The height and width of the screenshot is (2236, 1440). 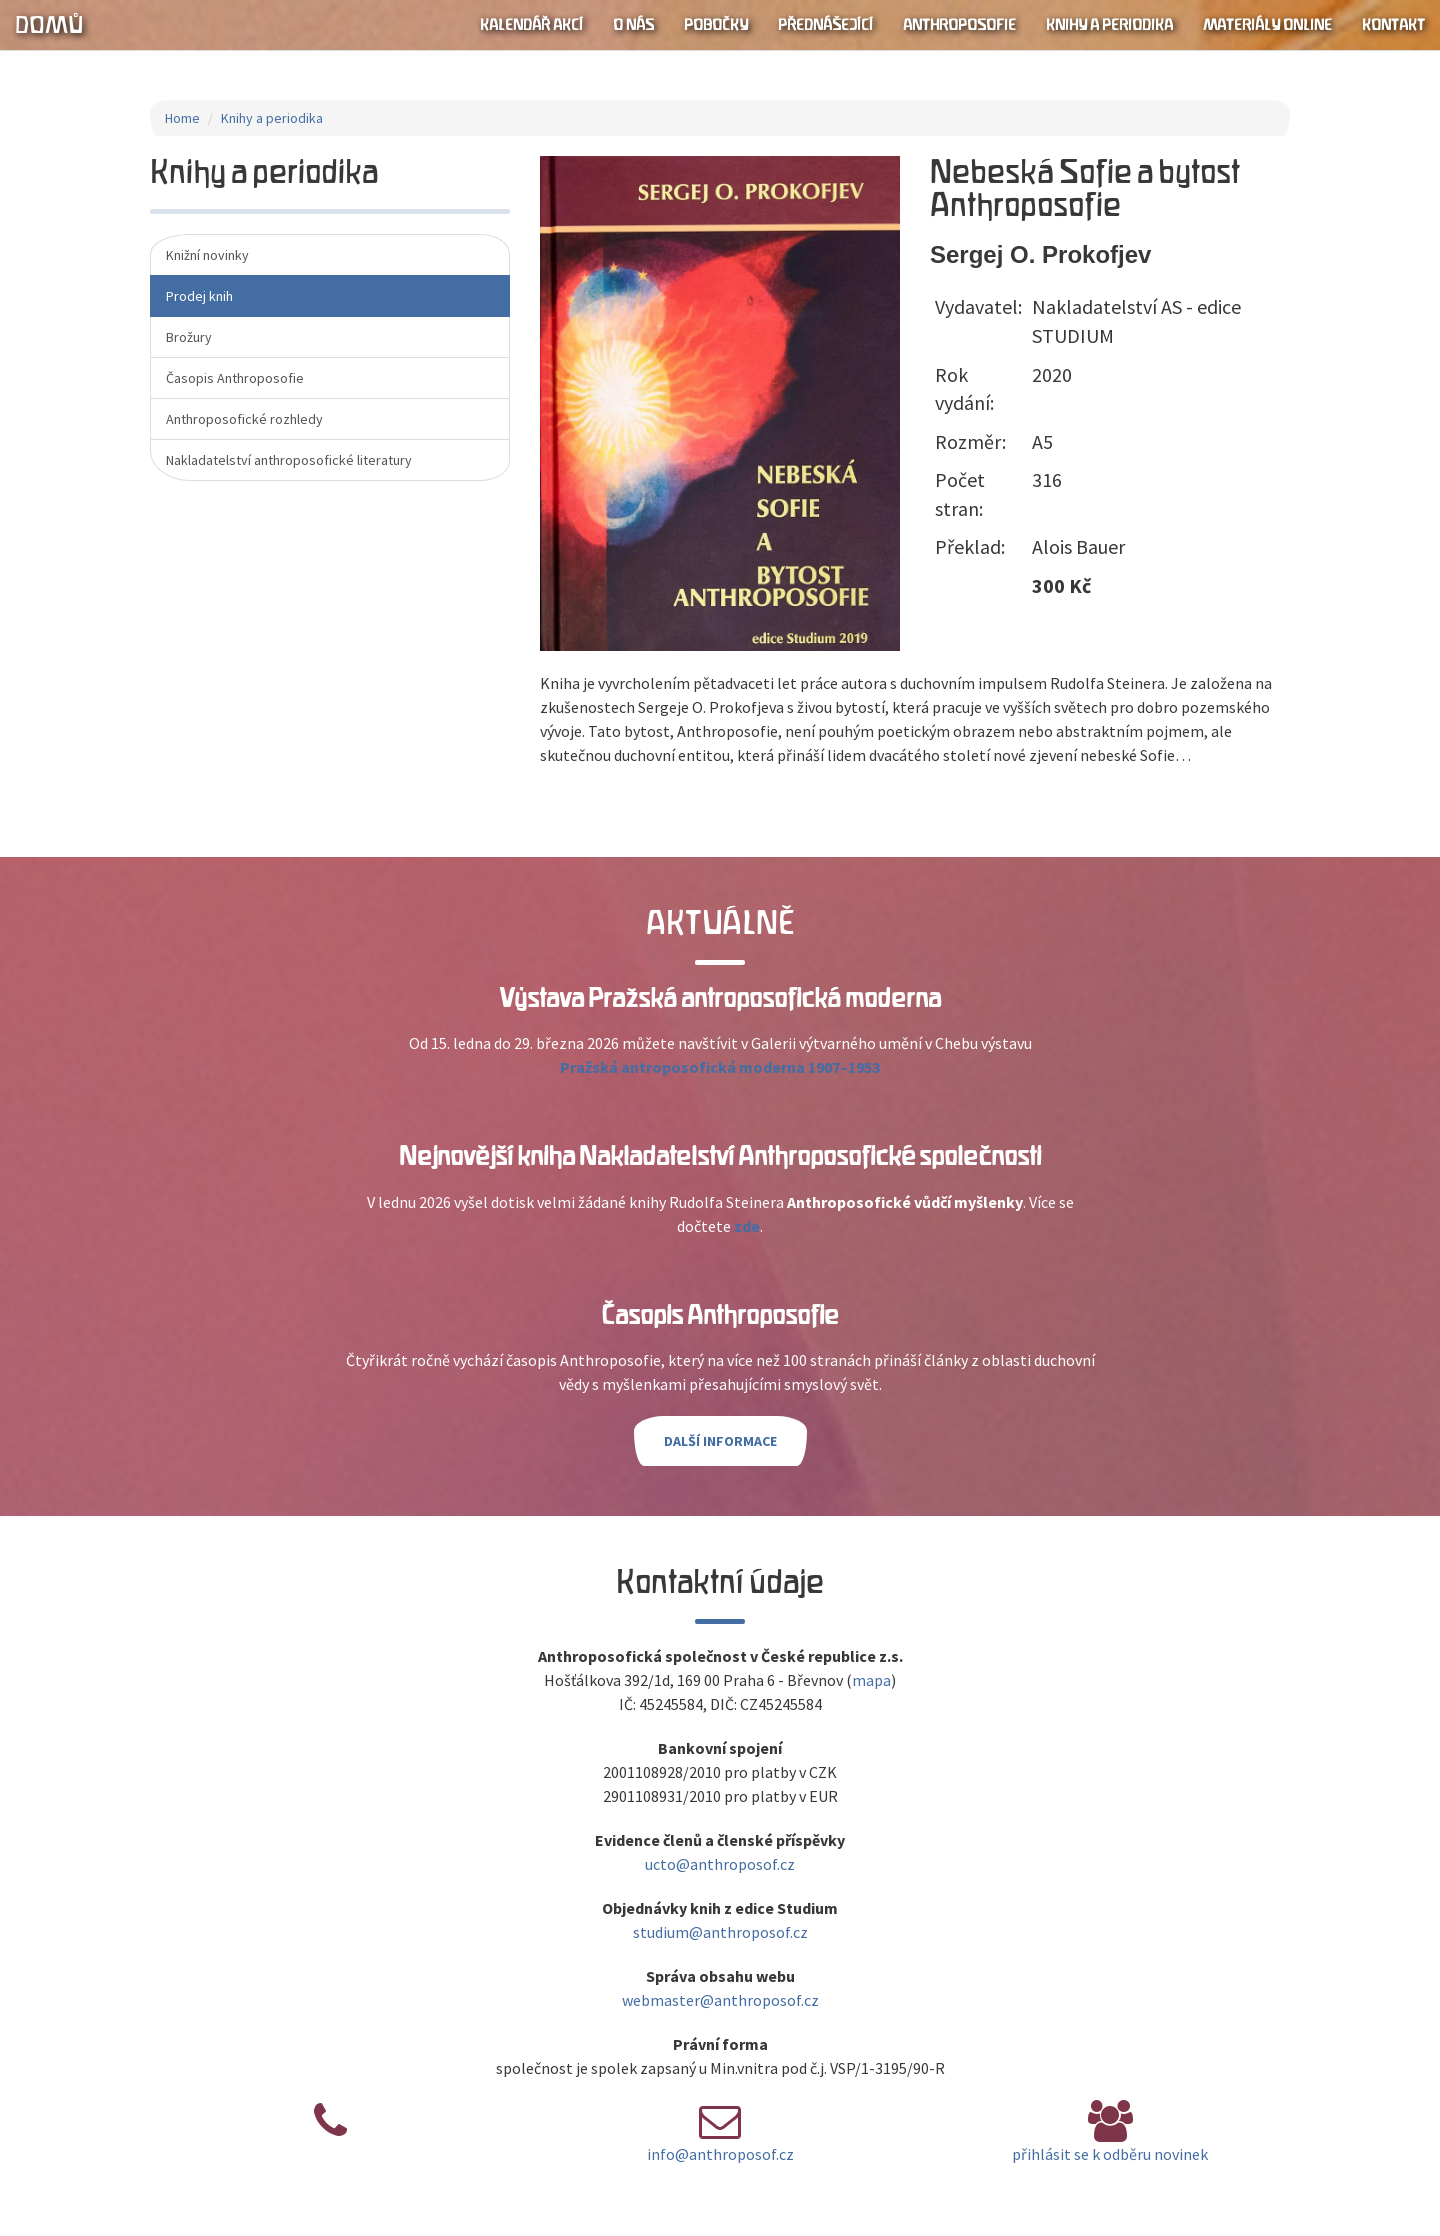 I want to click on studium@anthroposof.cz, so click(x=720, y=1932).